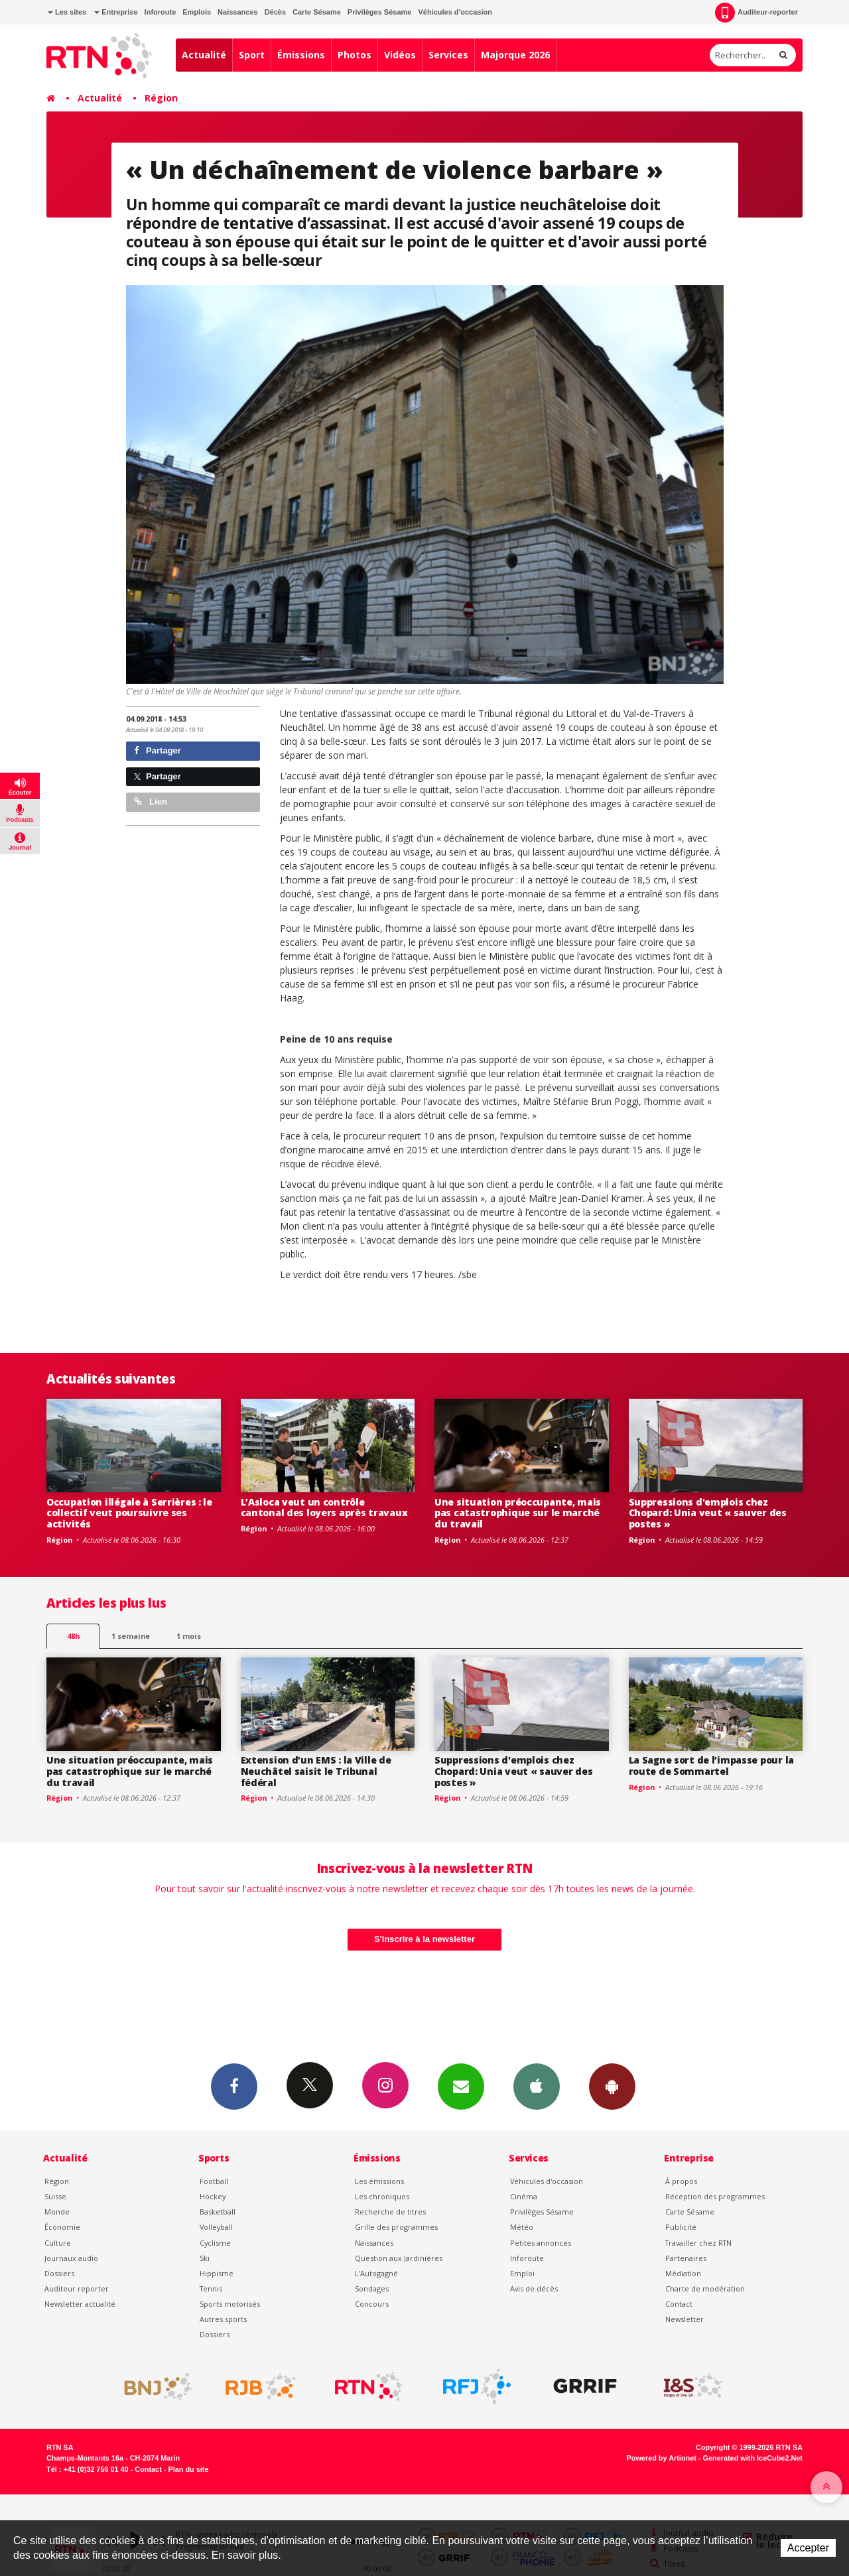 The width and height of the screenshot is (849, 2576). Describe the element at coordinates (157, 750) in the screenshot. I see `Partager` at that location.